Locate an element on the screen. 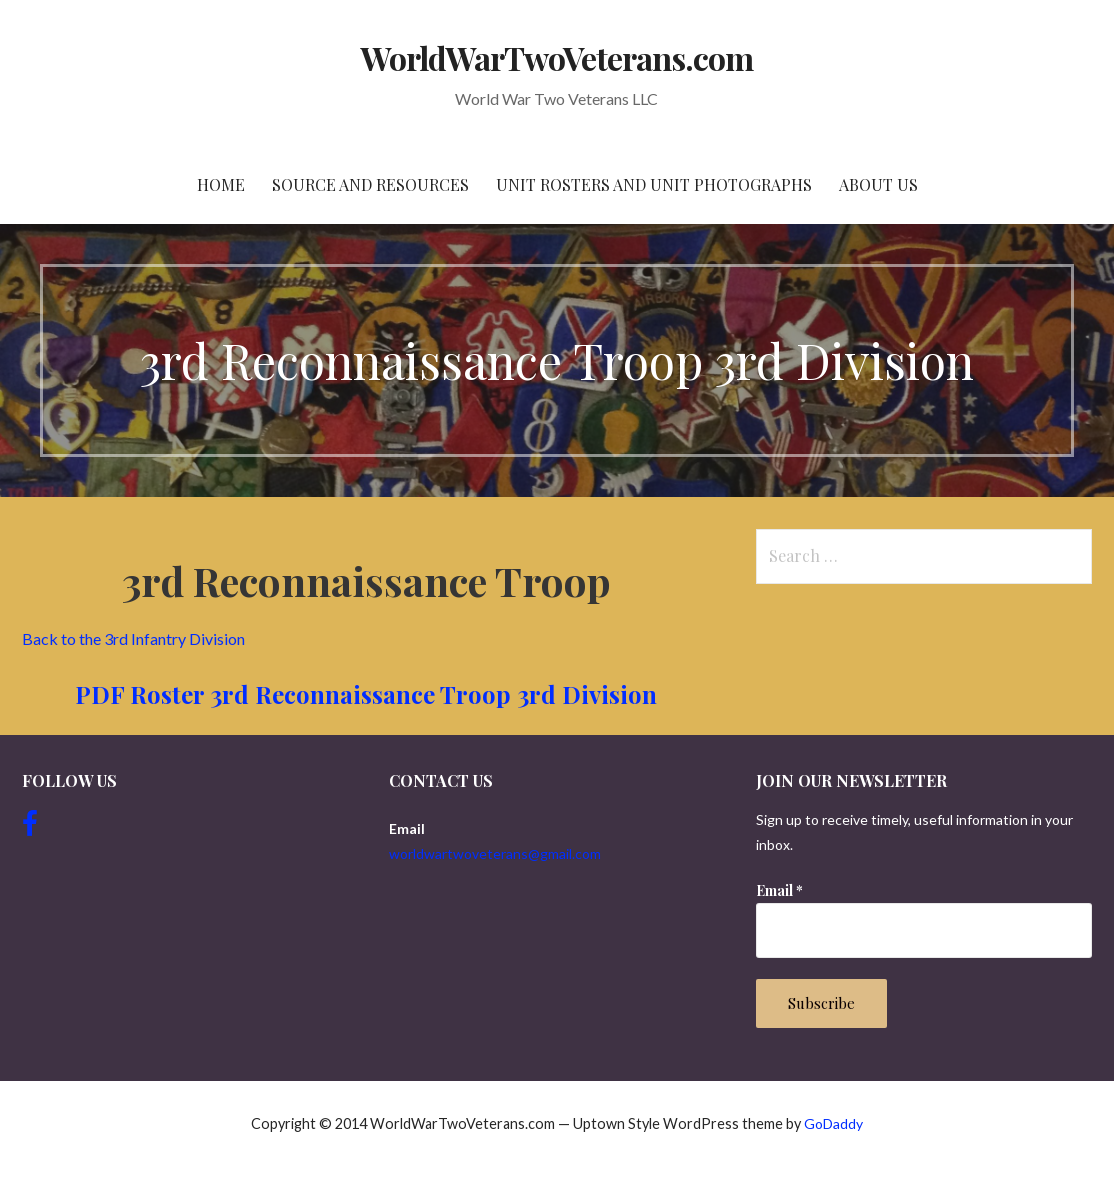 This screenshot has height=1197, width=1114. PDF Roster 3rd Reconnaissance Troop 3rd Division is located at coordinates (366, 694).